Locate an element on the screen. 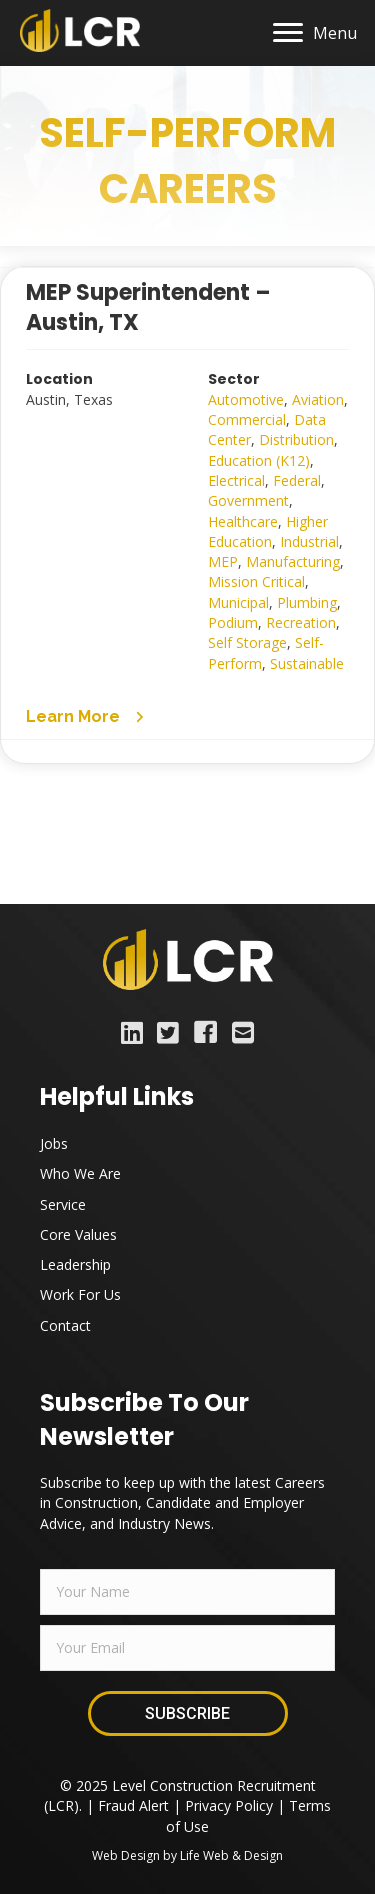 The image size is (375, 1894). [fname] is located at coordinates (187, 1592).